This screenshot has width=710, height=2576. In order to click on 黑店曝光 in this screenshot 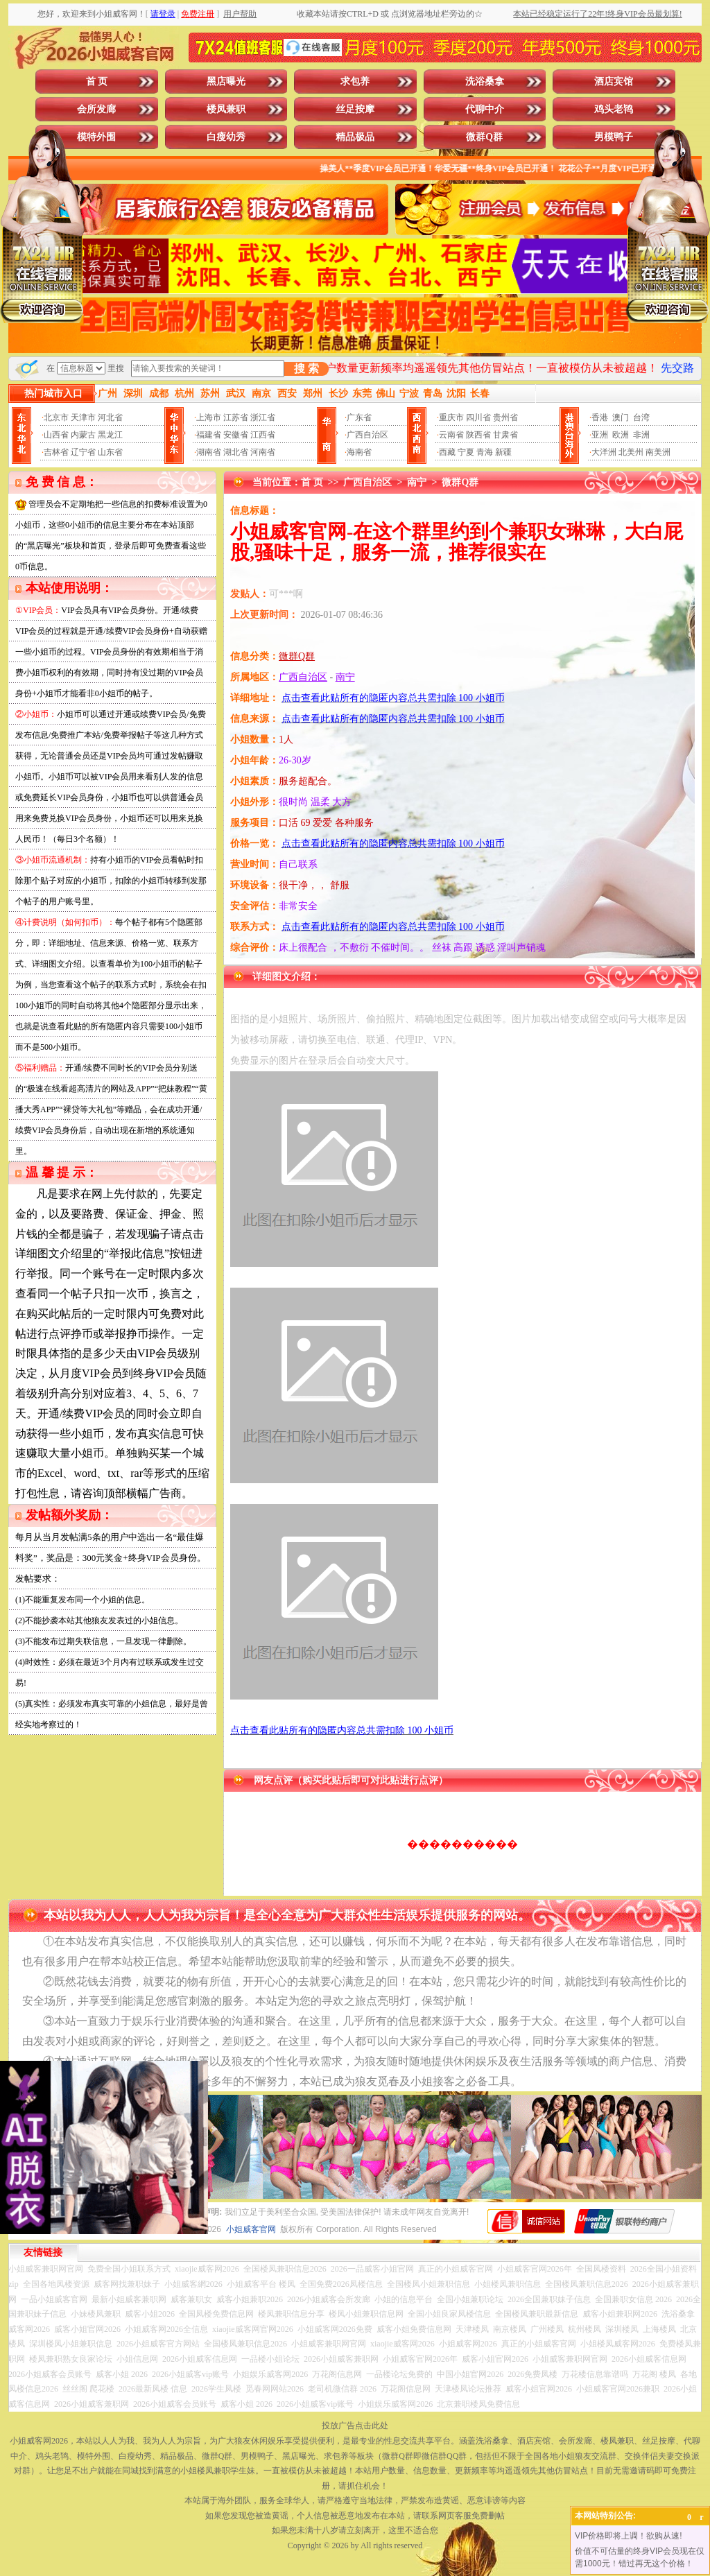, I will do `click(226, 81)`.